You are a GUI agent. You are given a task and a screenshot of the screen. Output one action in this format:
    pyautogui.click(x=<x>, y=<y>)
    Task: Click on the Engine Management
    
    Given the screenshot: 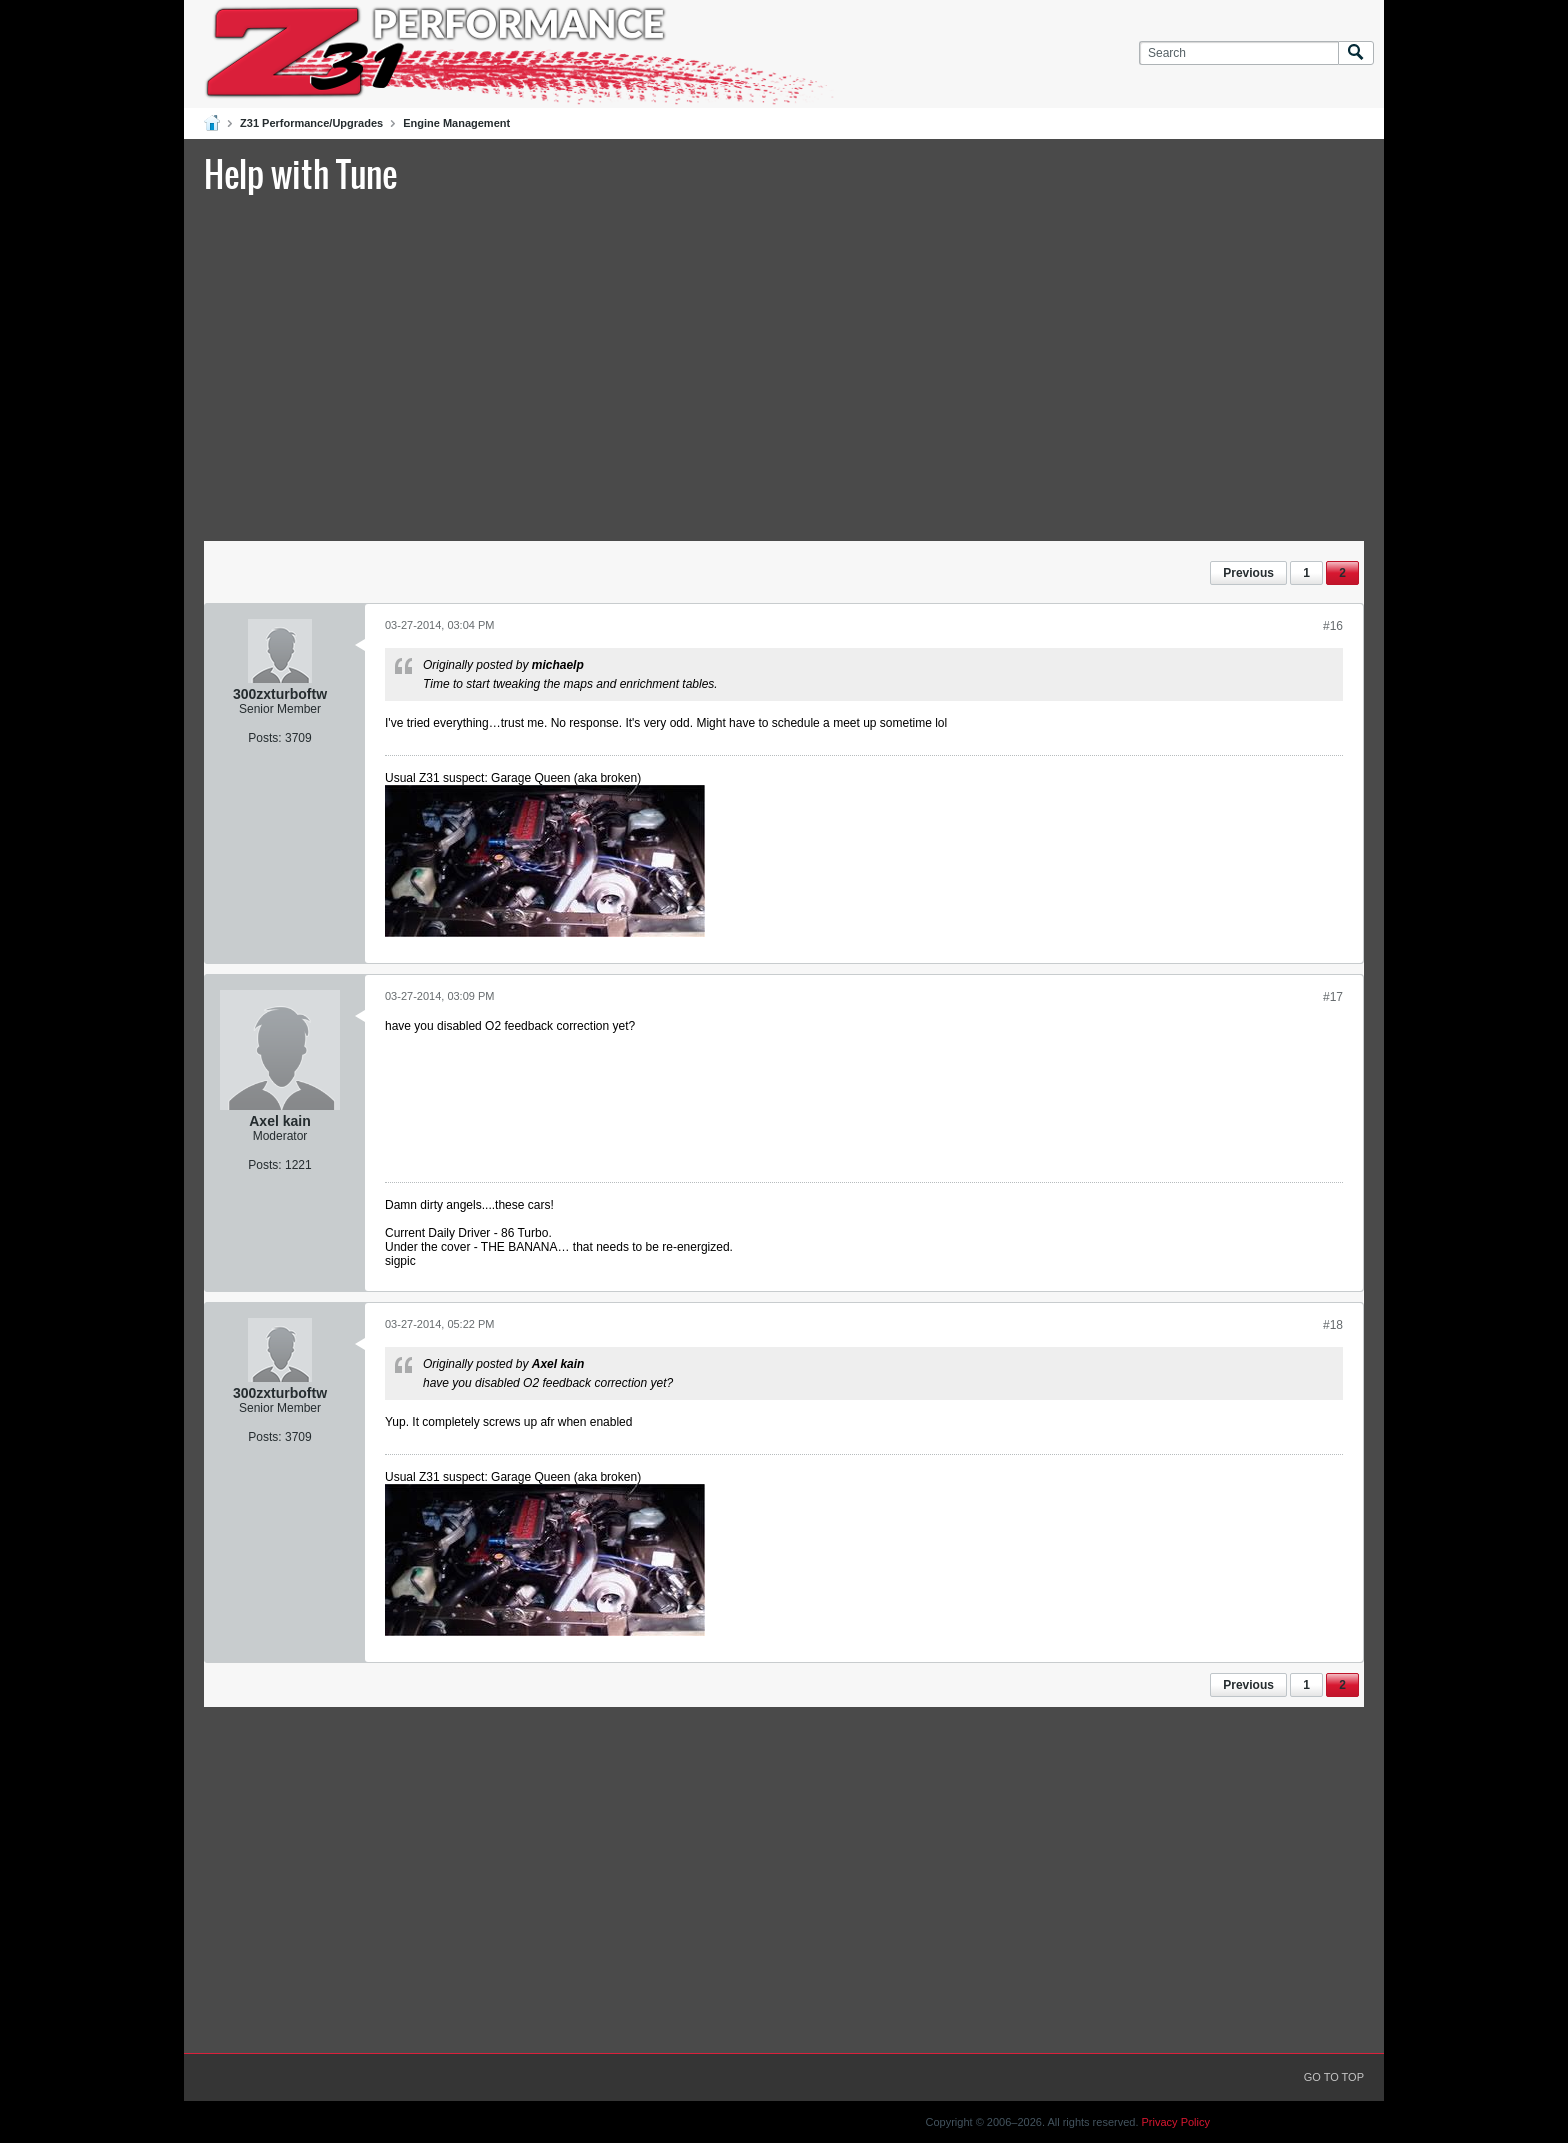 What is the action you would take?
    pyautogui.click(x=456, y=123)
    